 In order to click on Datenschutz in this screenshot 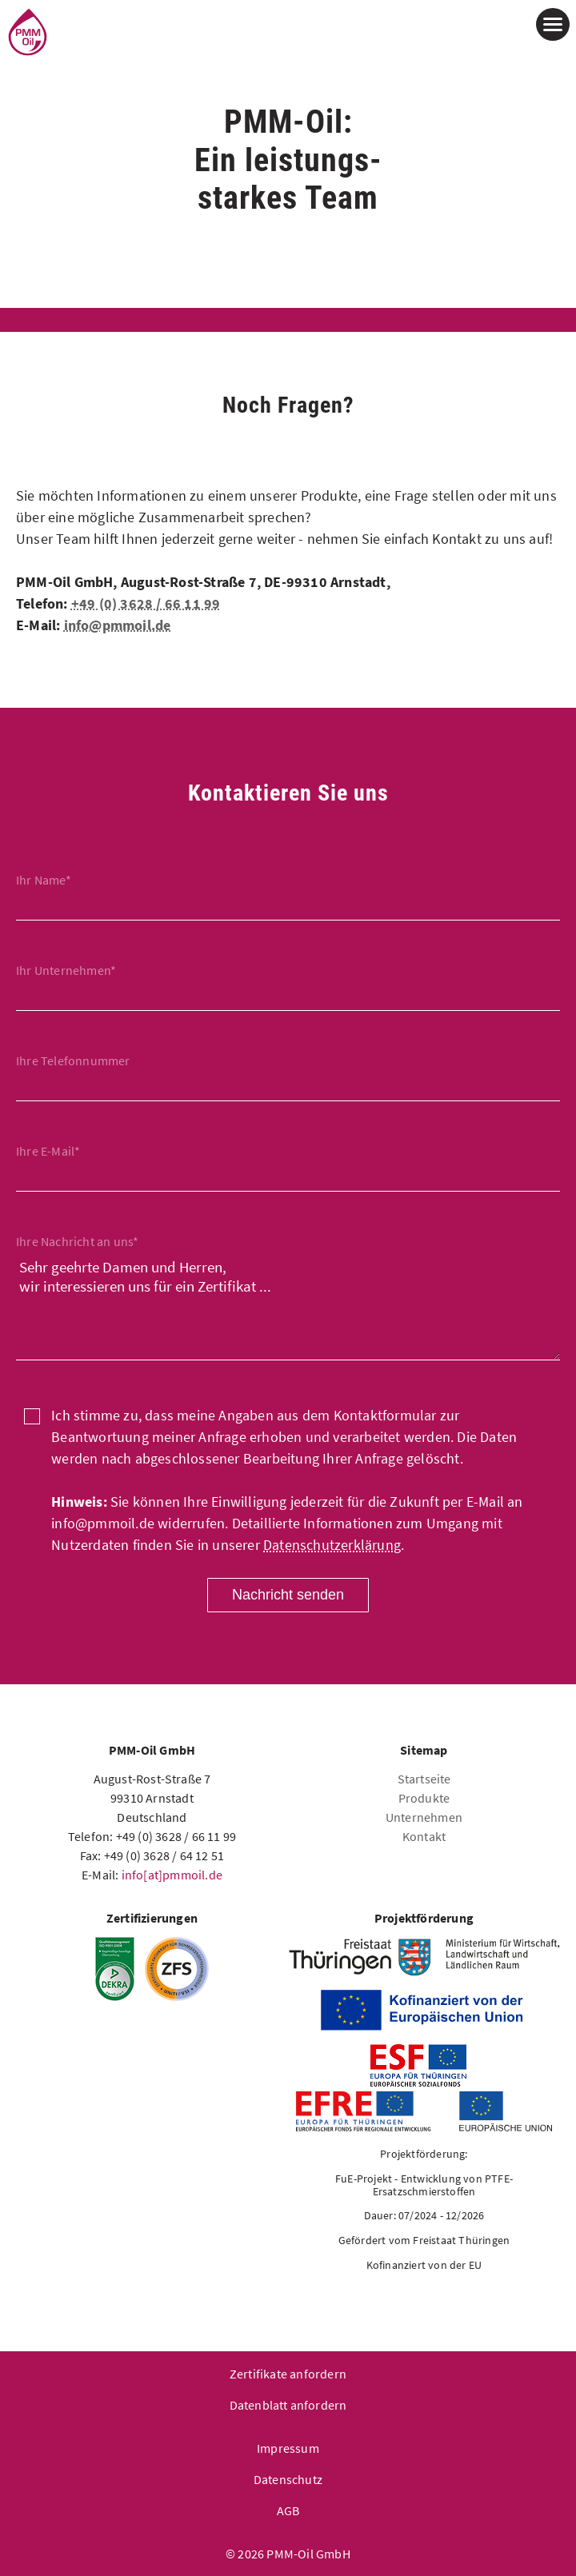, I will do `click(288, 2479)`.